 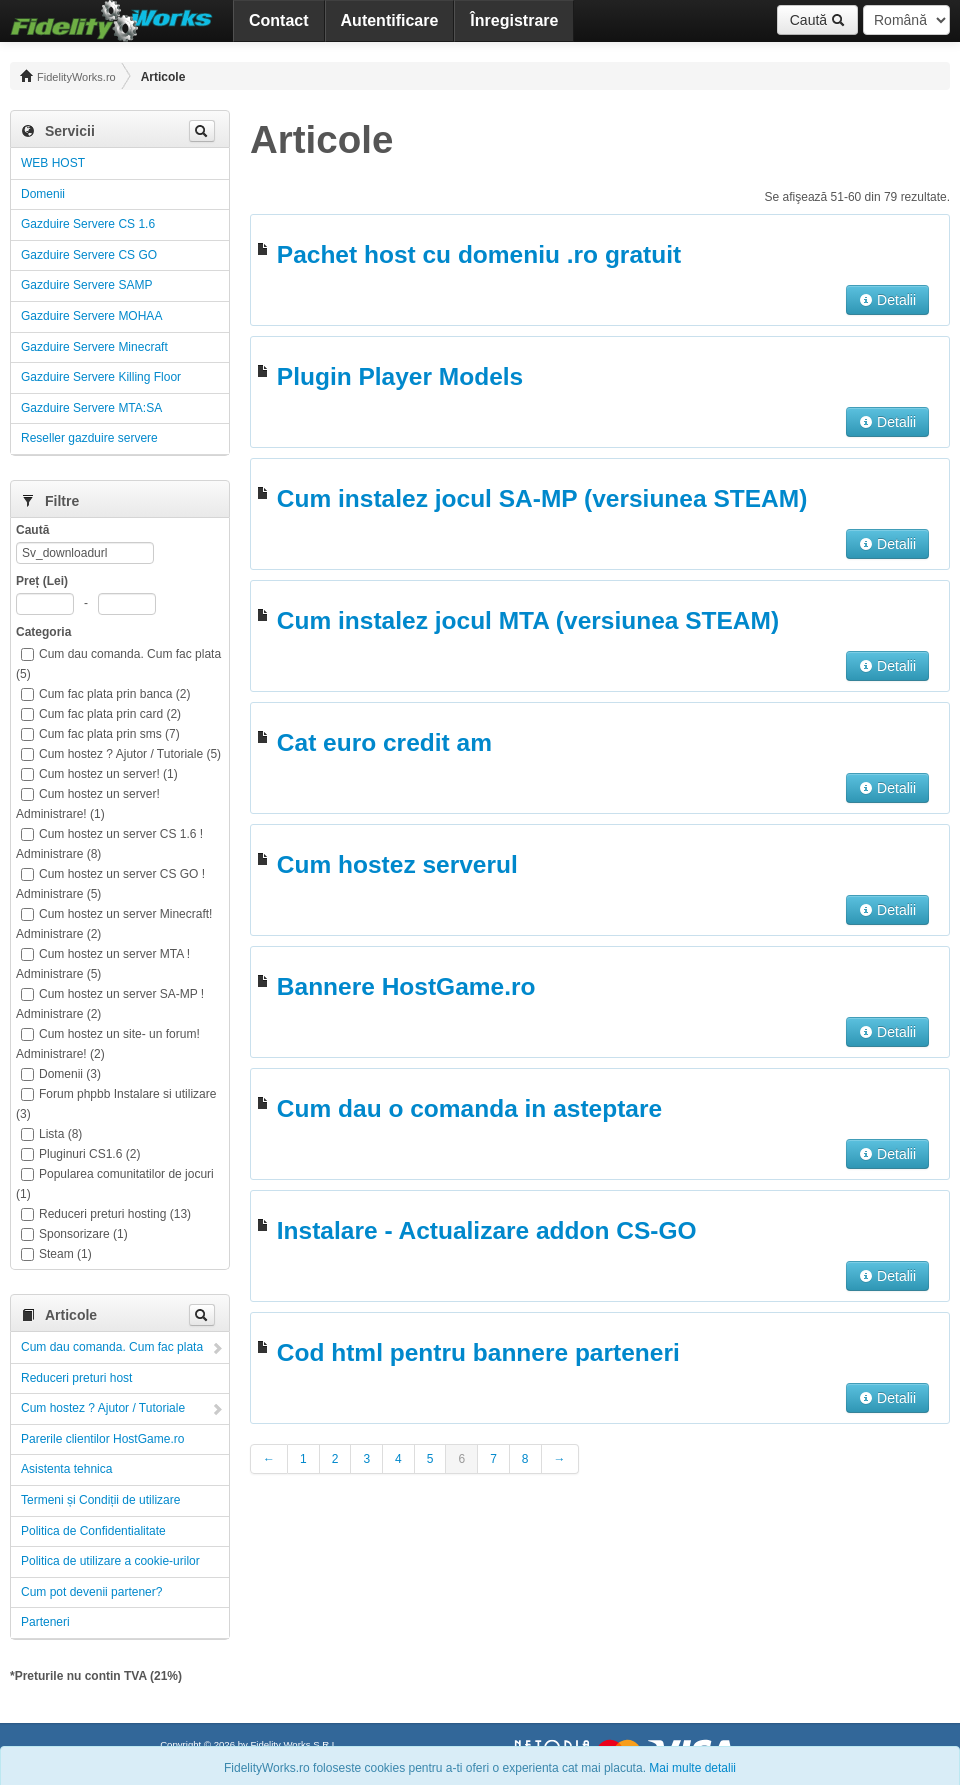 I want to click on Gazduire Servere SAMP, so click(x=86, y=285).